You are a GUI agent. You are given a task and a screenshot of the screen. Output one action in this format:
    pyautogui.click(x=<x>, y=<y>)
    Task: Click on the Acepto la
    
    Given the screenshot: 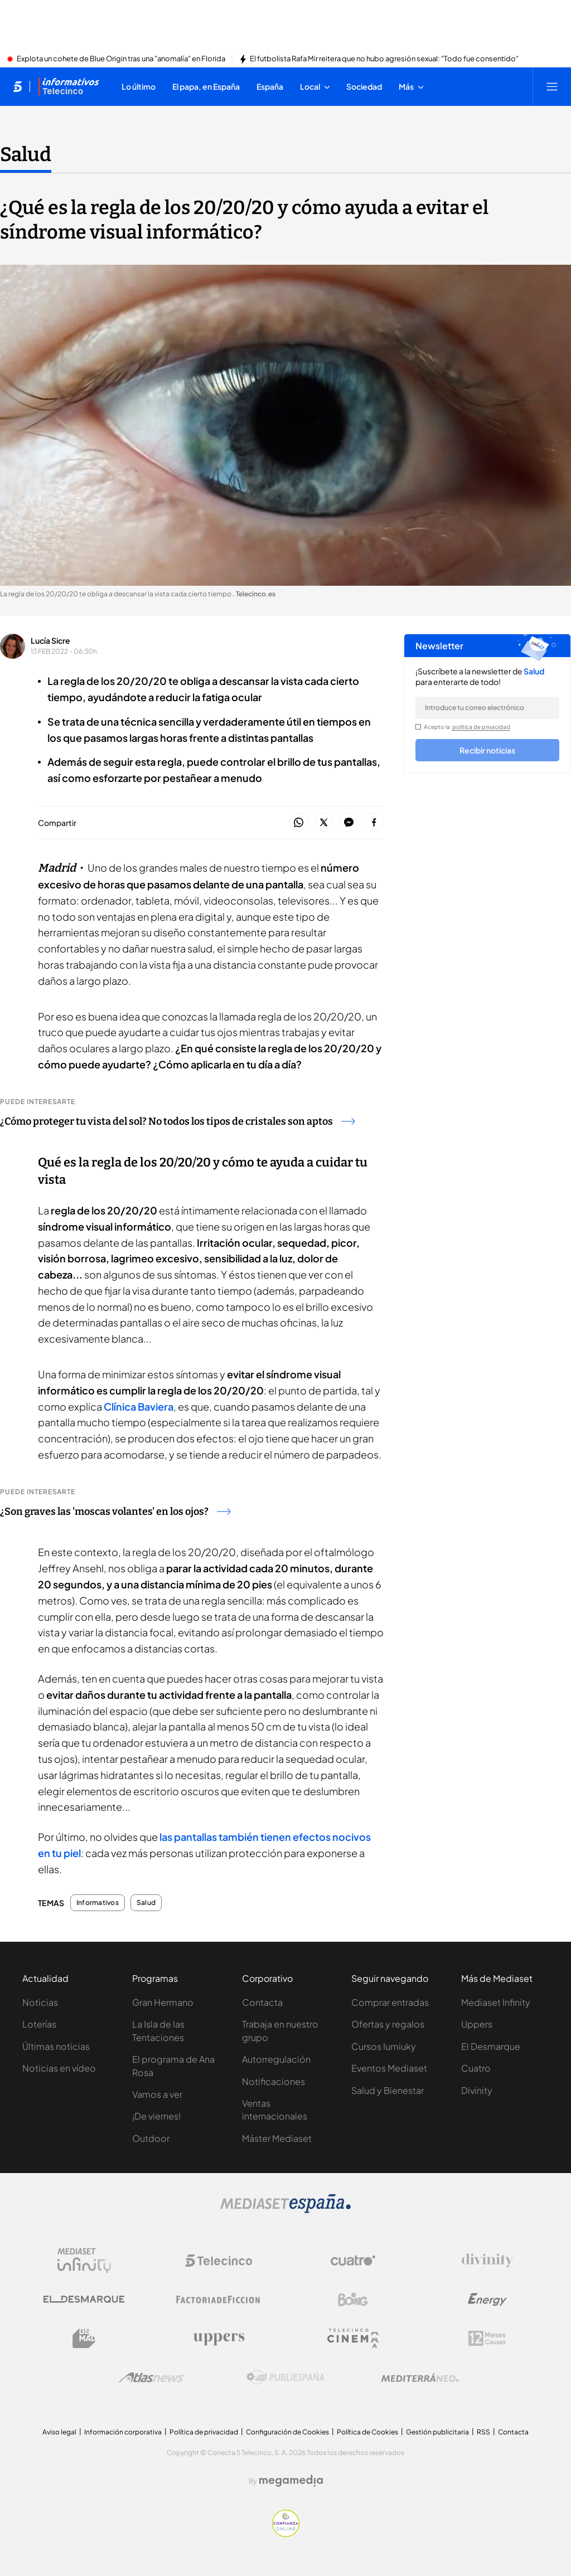 What is the action you would take?
    pyautogui.click(x=467, y=726)
    